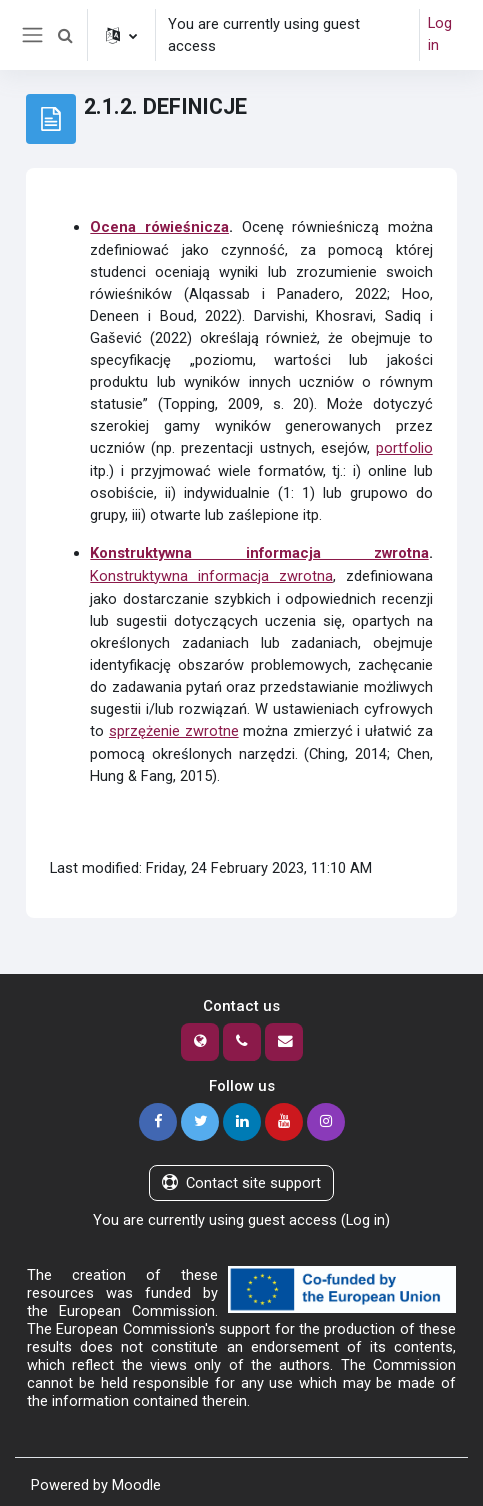  Describe the element at coordinates (159, 227) in the screenshot. I see `Ocena rówieśnicza` at that location.